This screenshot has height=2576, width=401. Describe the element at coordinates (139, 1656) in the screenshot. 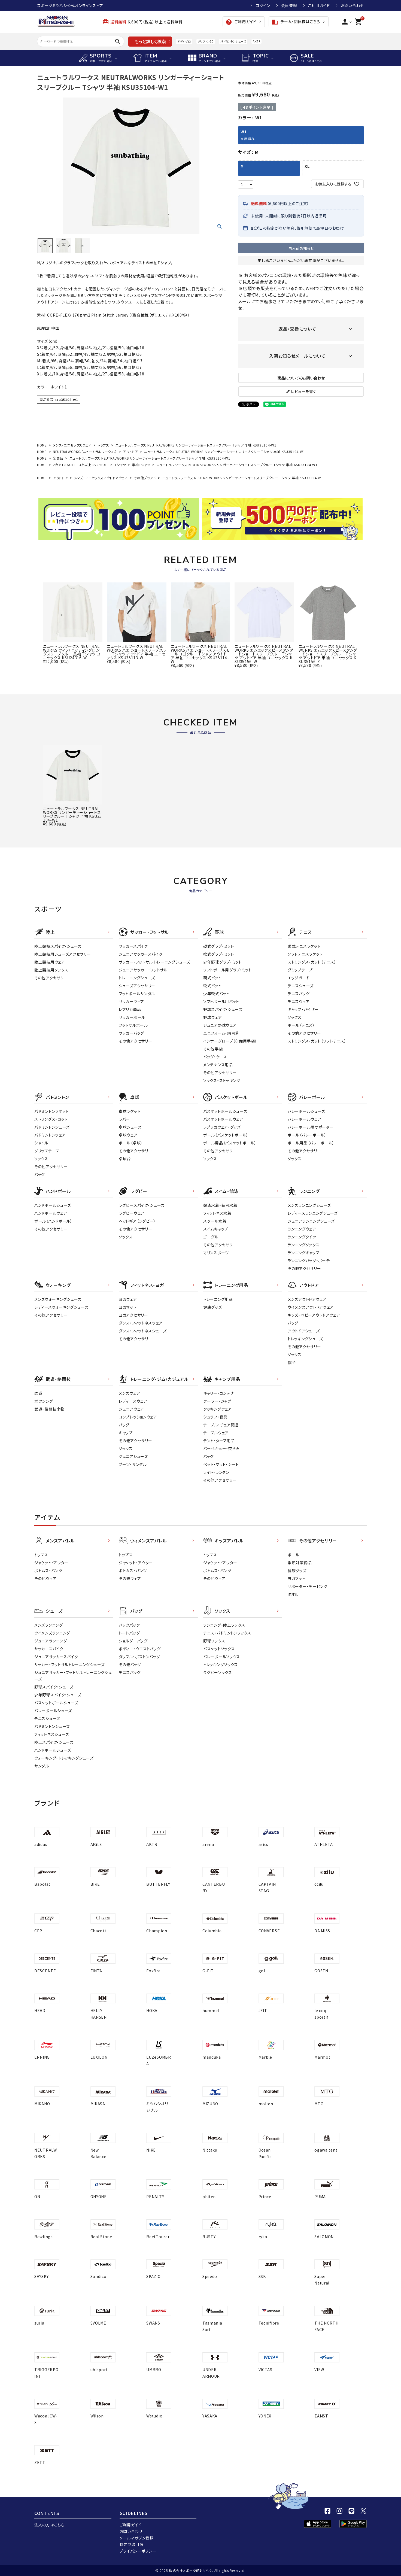

I see `ダッフル・ボストンバッグ` at that location.